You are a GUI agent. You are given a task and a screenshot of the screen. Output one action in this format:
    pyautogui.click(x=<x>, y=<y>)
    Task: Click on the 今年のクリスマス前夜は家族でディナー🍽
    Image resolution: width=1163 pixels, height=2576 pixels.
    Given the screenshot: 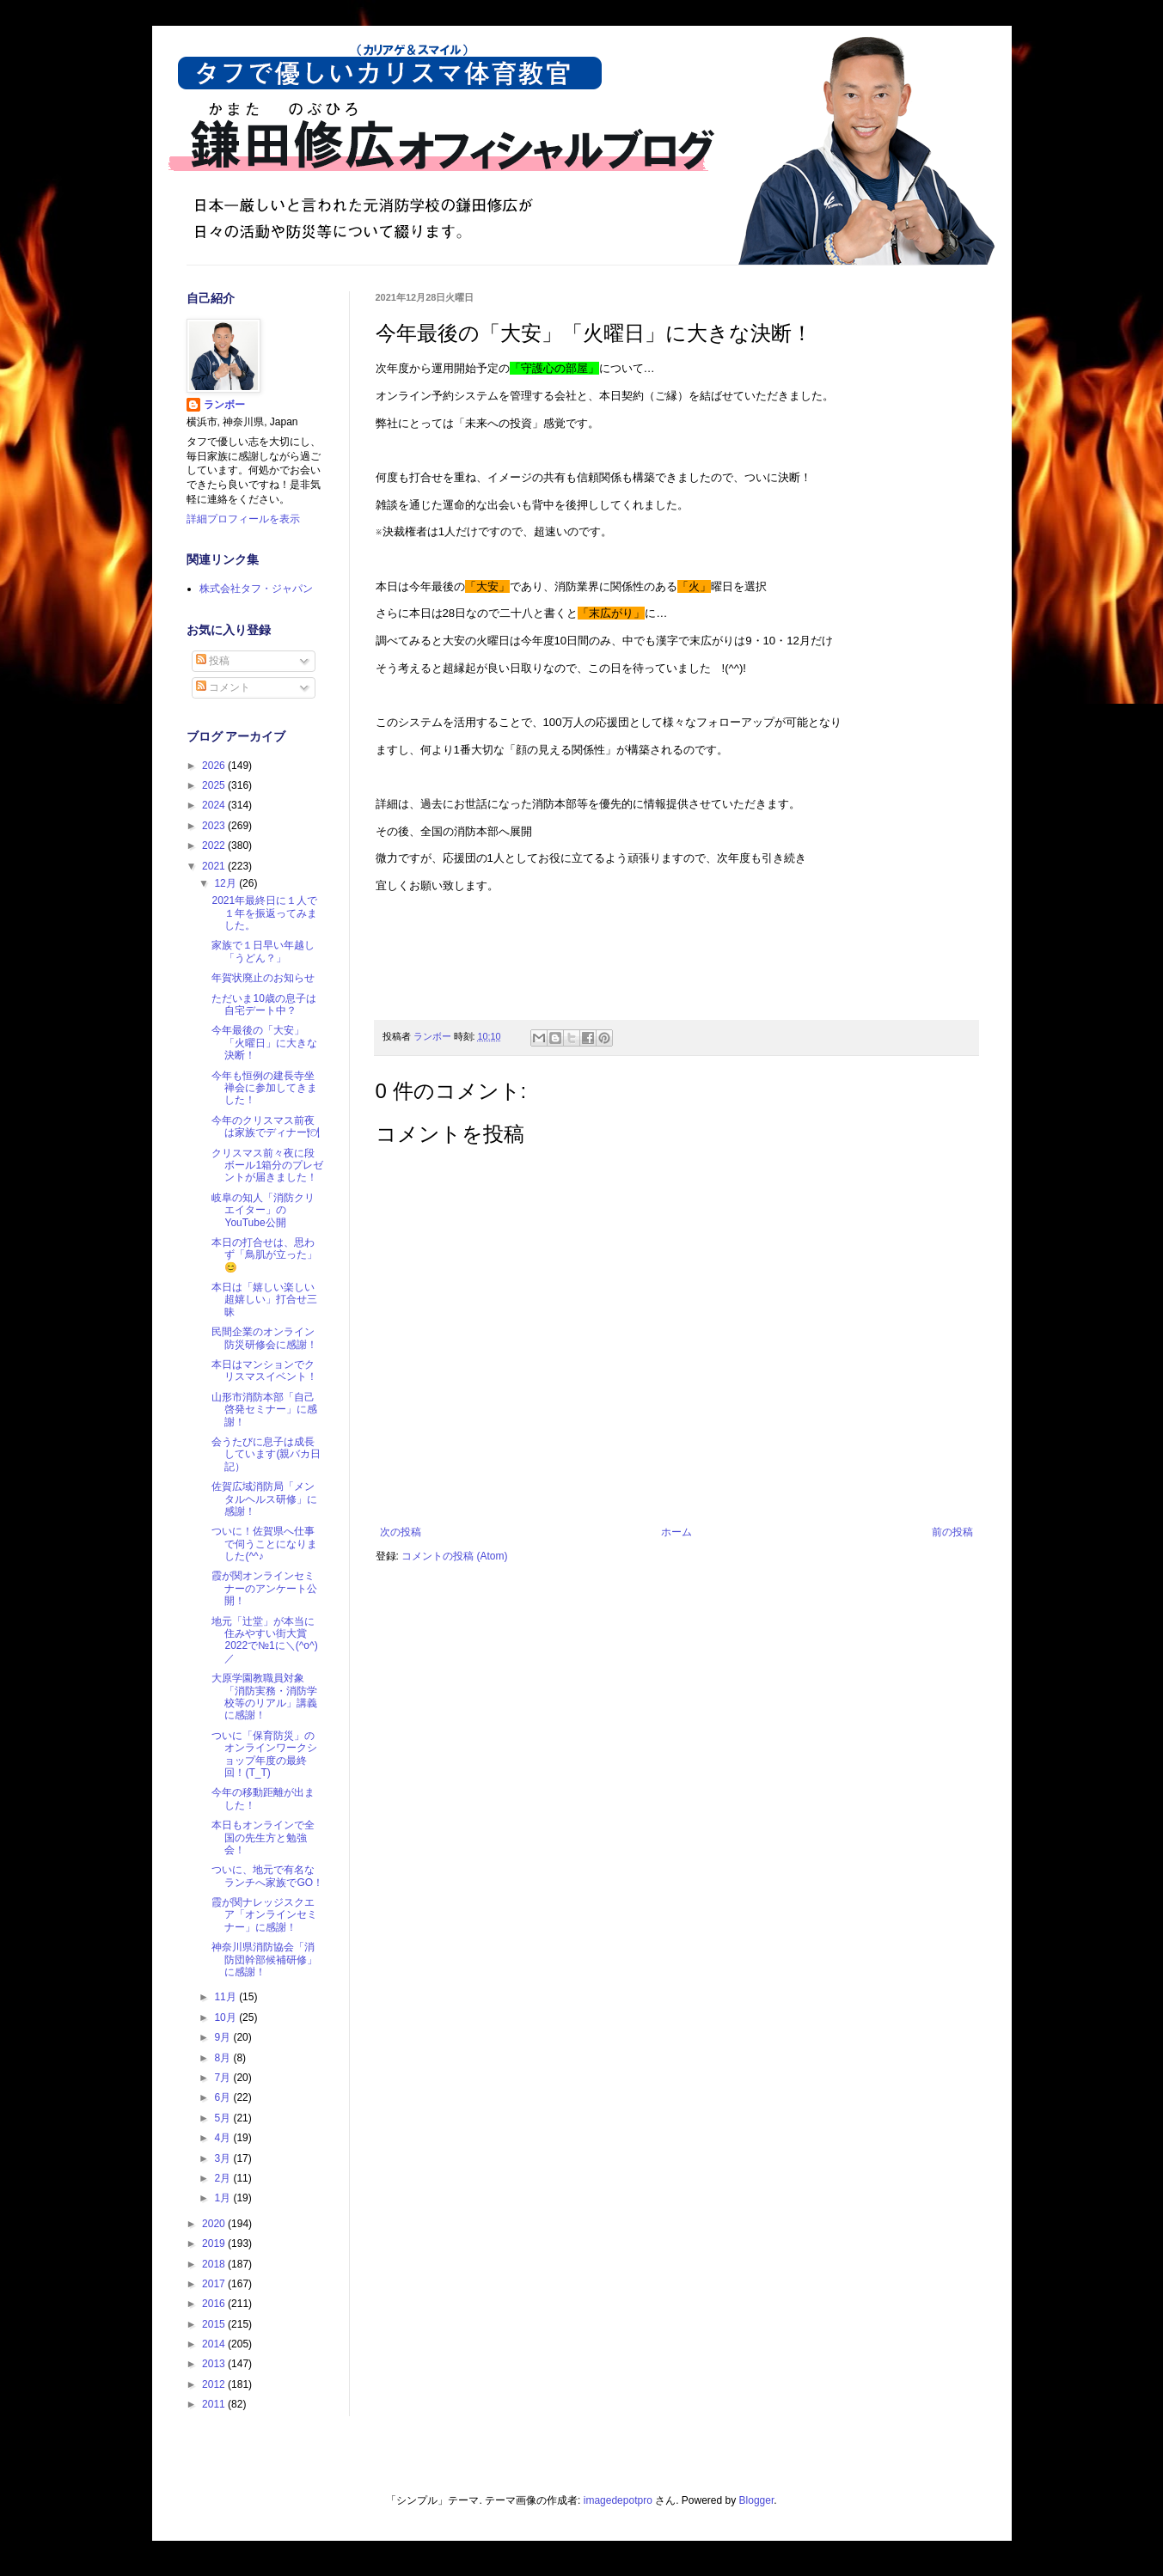 What is the action you would take?
    pyautogui.click(x=265, y=1126)
    